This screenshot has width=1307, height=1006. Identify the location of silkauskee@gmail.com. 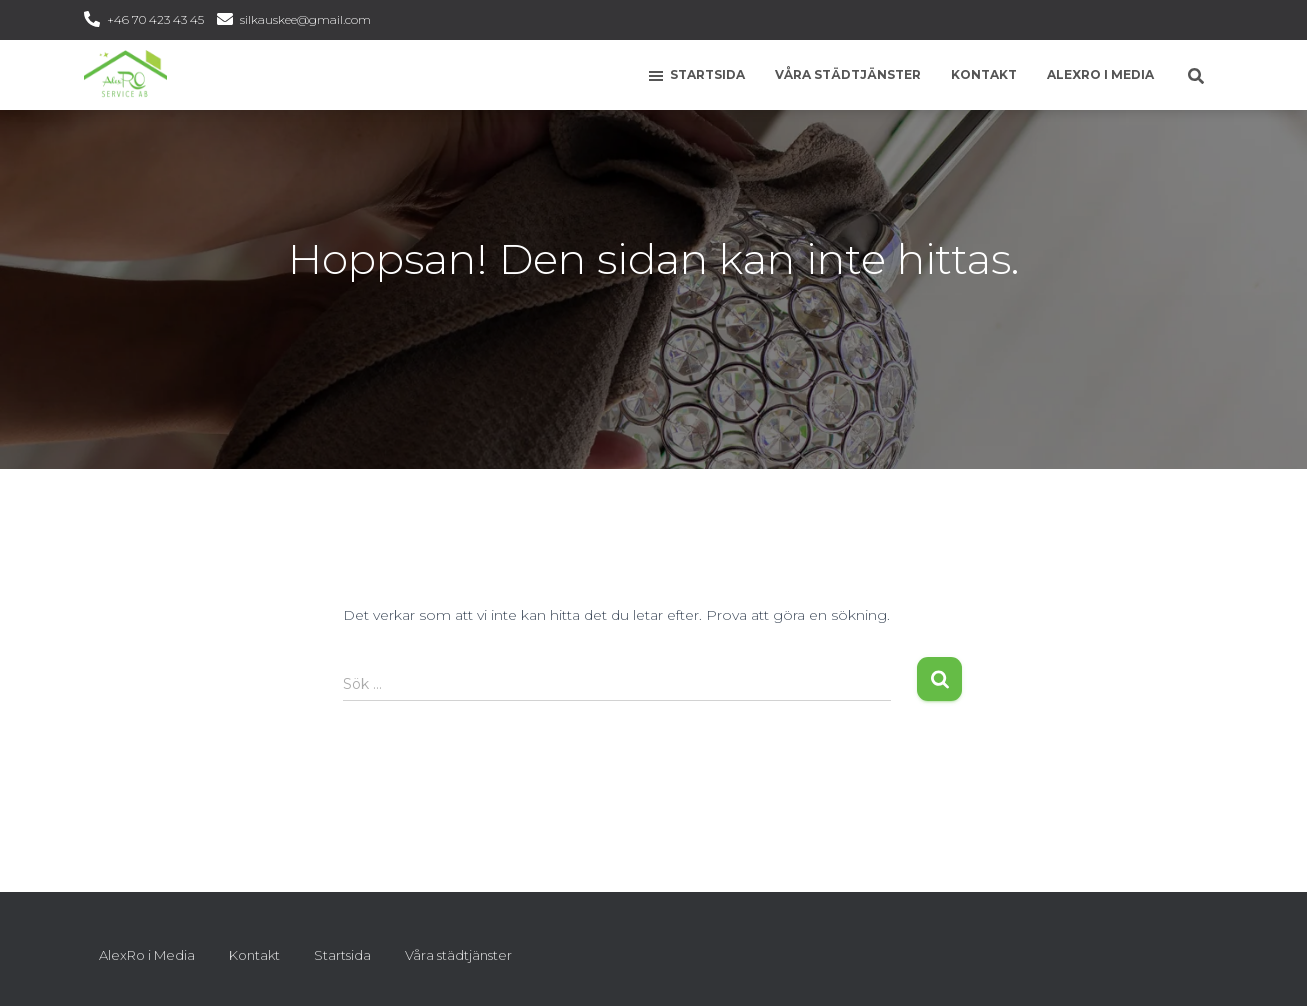
(305, 19).